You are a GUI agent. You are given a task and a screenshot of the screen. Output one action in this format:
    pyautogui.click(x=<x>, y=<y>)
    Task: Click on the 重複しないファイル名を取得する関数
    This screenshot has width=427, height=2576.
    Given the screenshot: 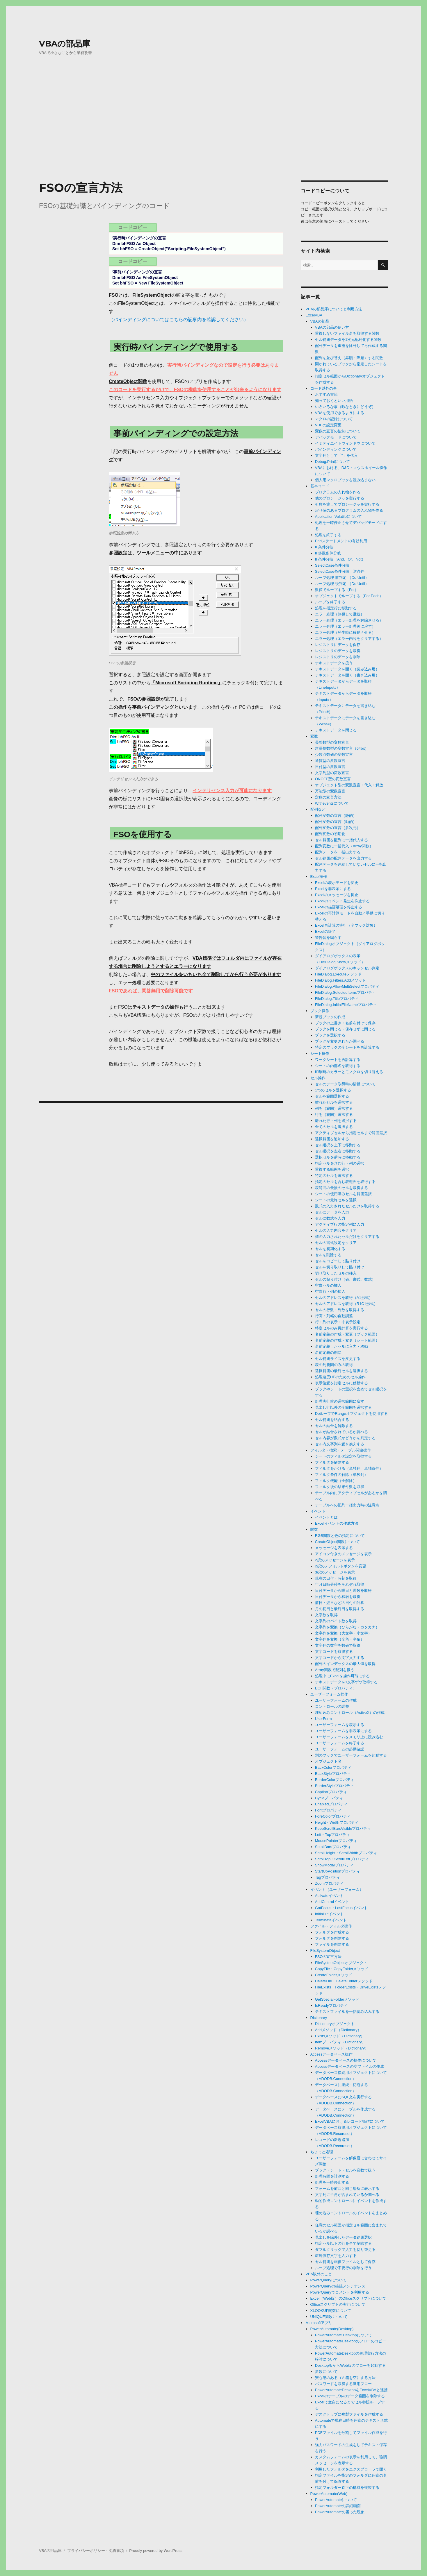 What is the action you would take?
    pyautogui.click(x=347, y=333)
    